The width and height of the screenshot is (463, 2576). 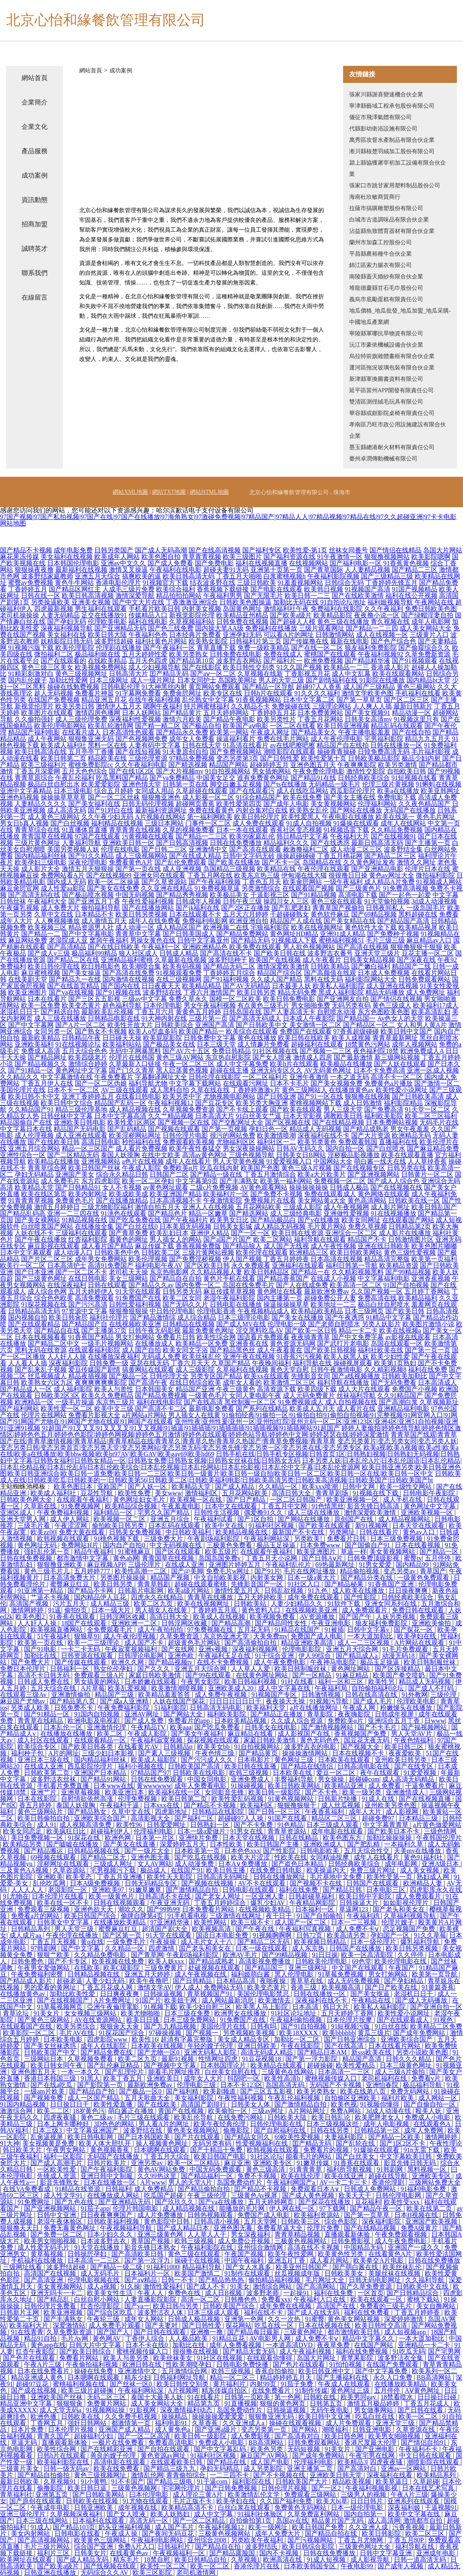 I want to click on 亚洲第一色网, so click(x=244, y=2318).